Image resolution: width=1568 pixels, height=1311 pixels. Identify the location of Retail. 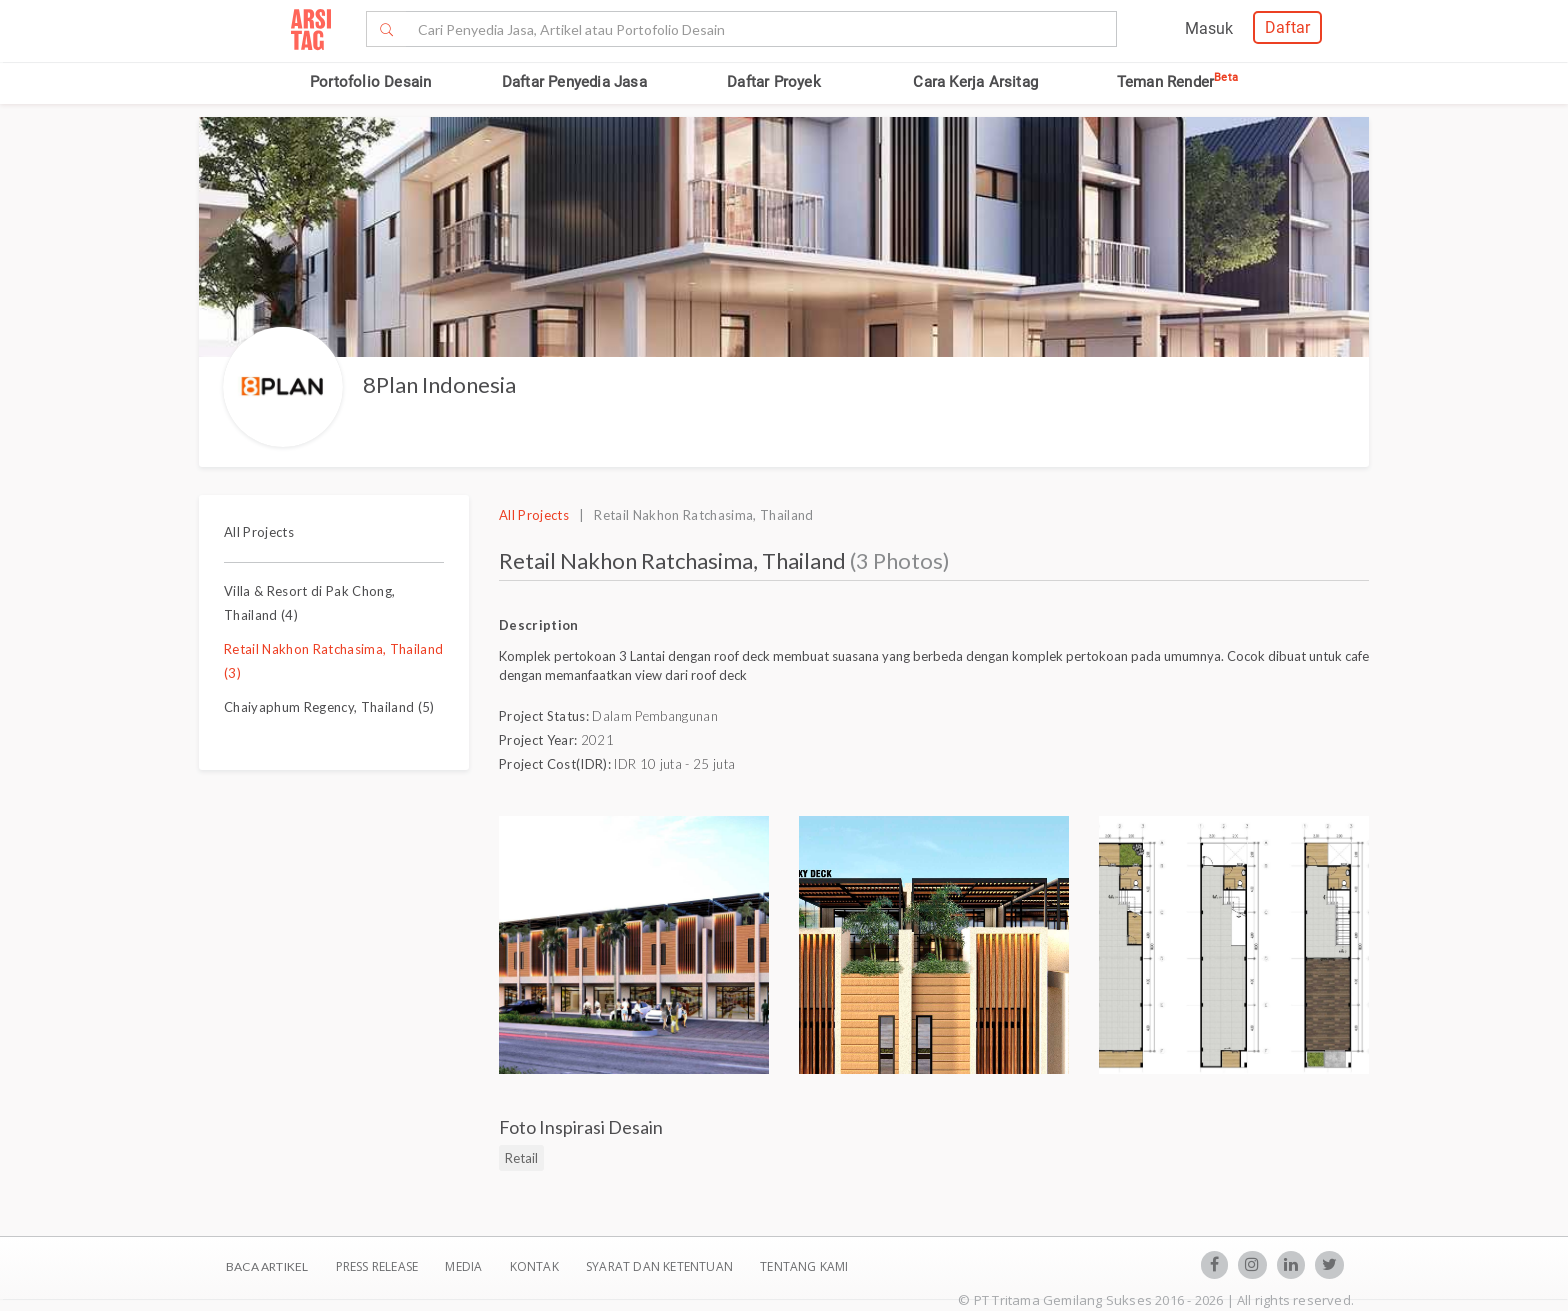
(521, 1158).